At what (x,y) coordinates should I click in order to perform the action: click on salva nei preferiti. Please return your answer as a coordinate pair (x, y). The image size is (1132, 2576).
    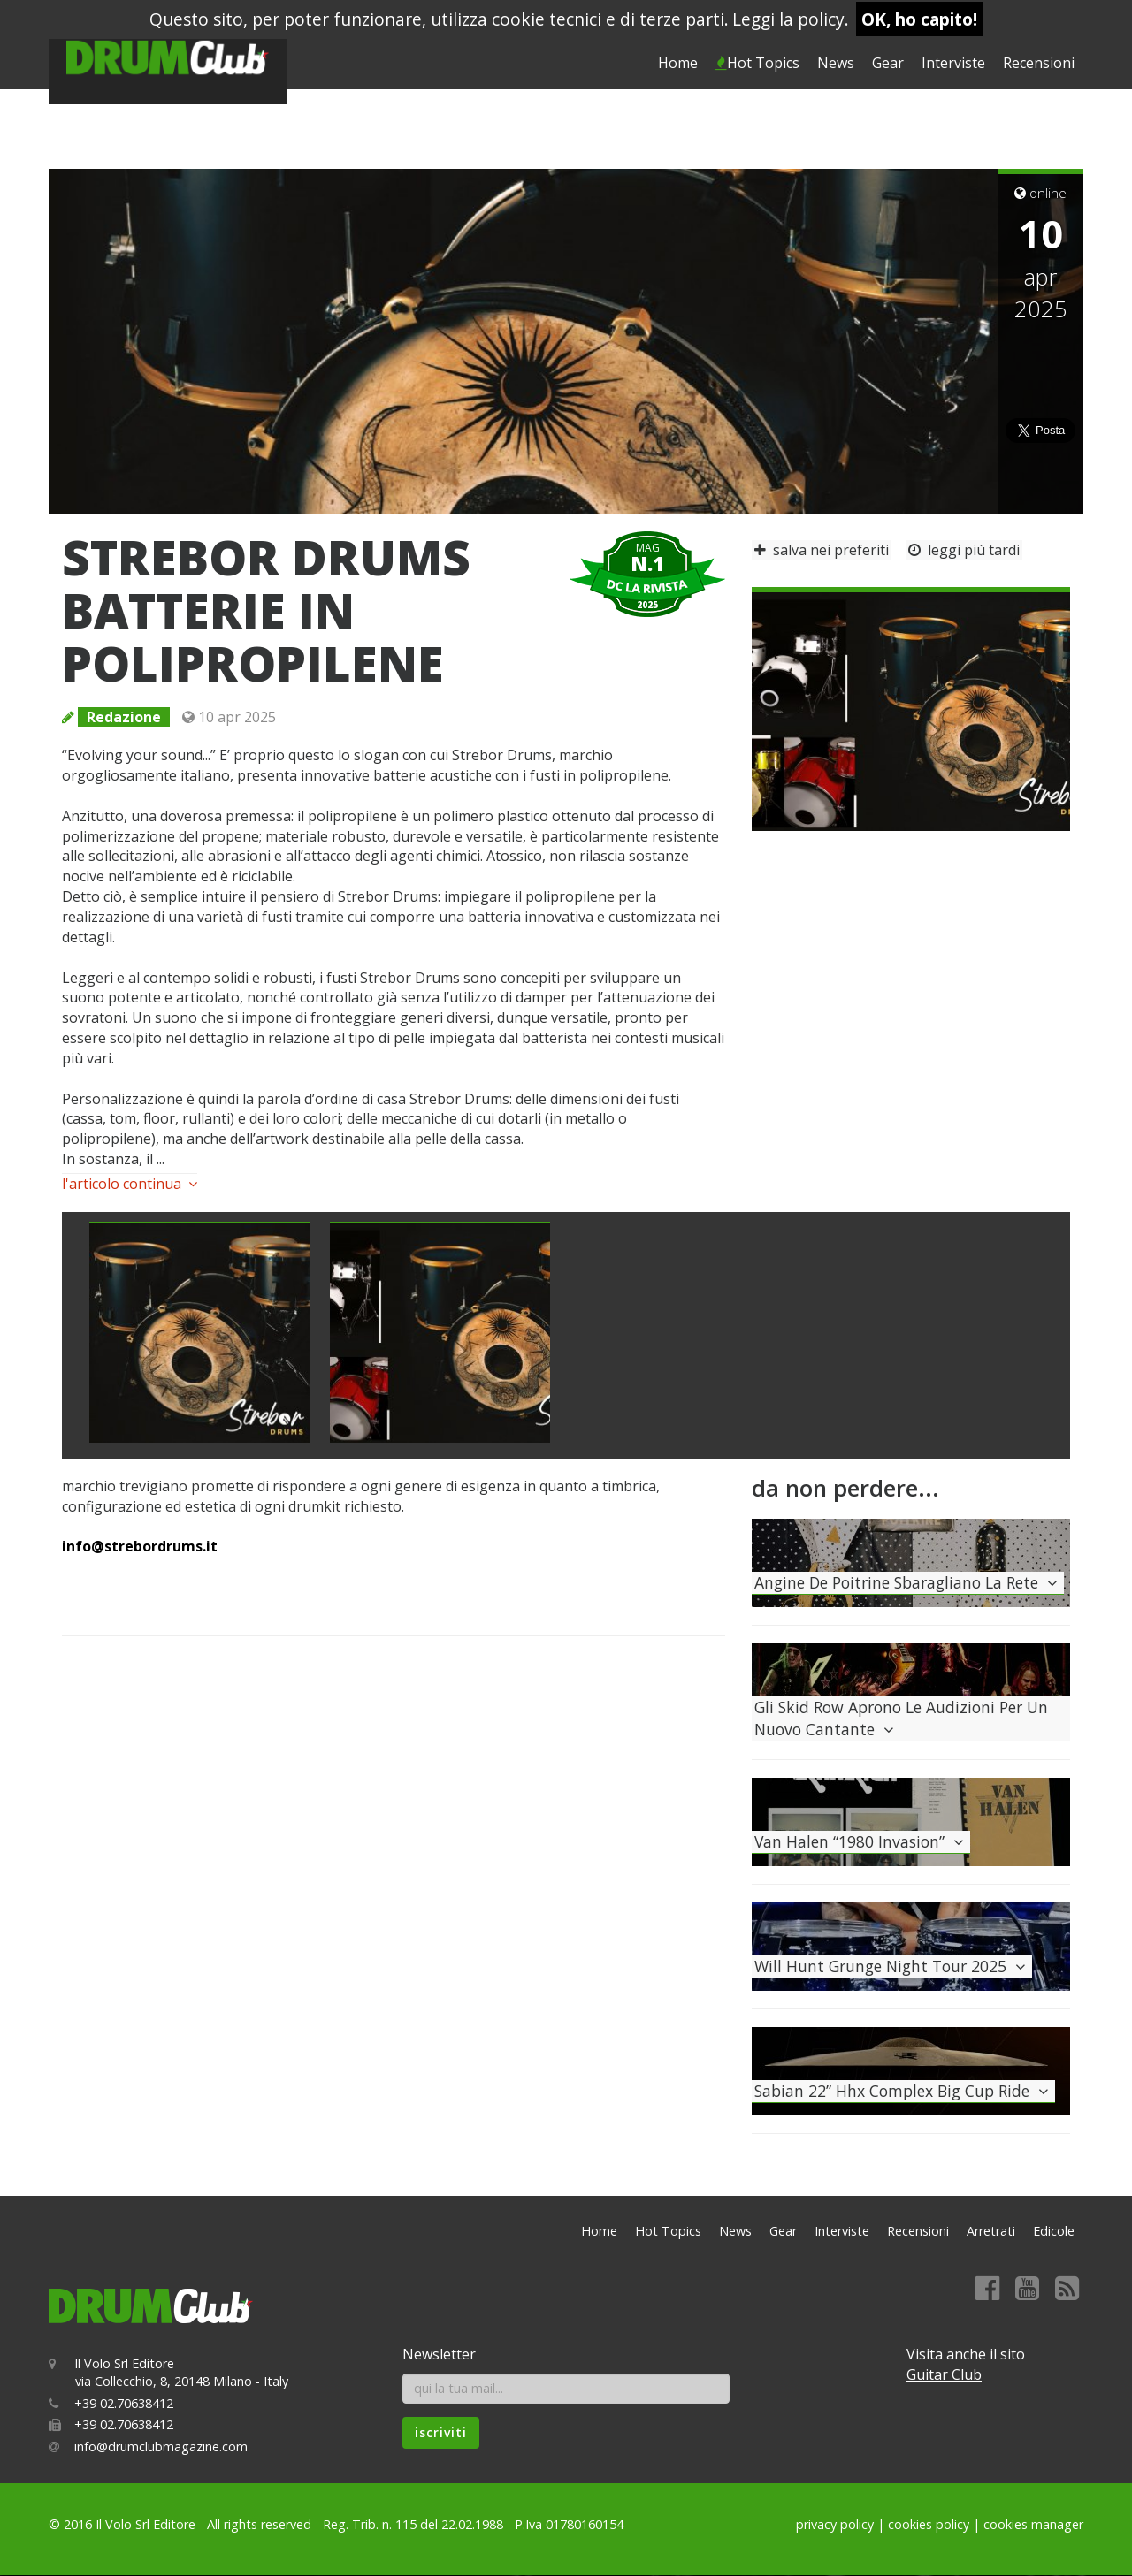
    Looking at the image, I should click on (821, 550).